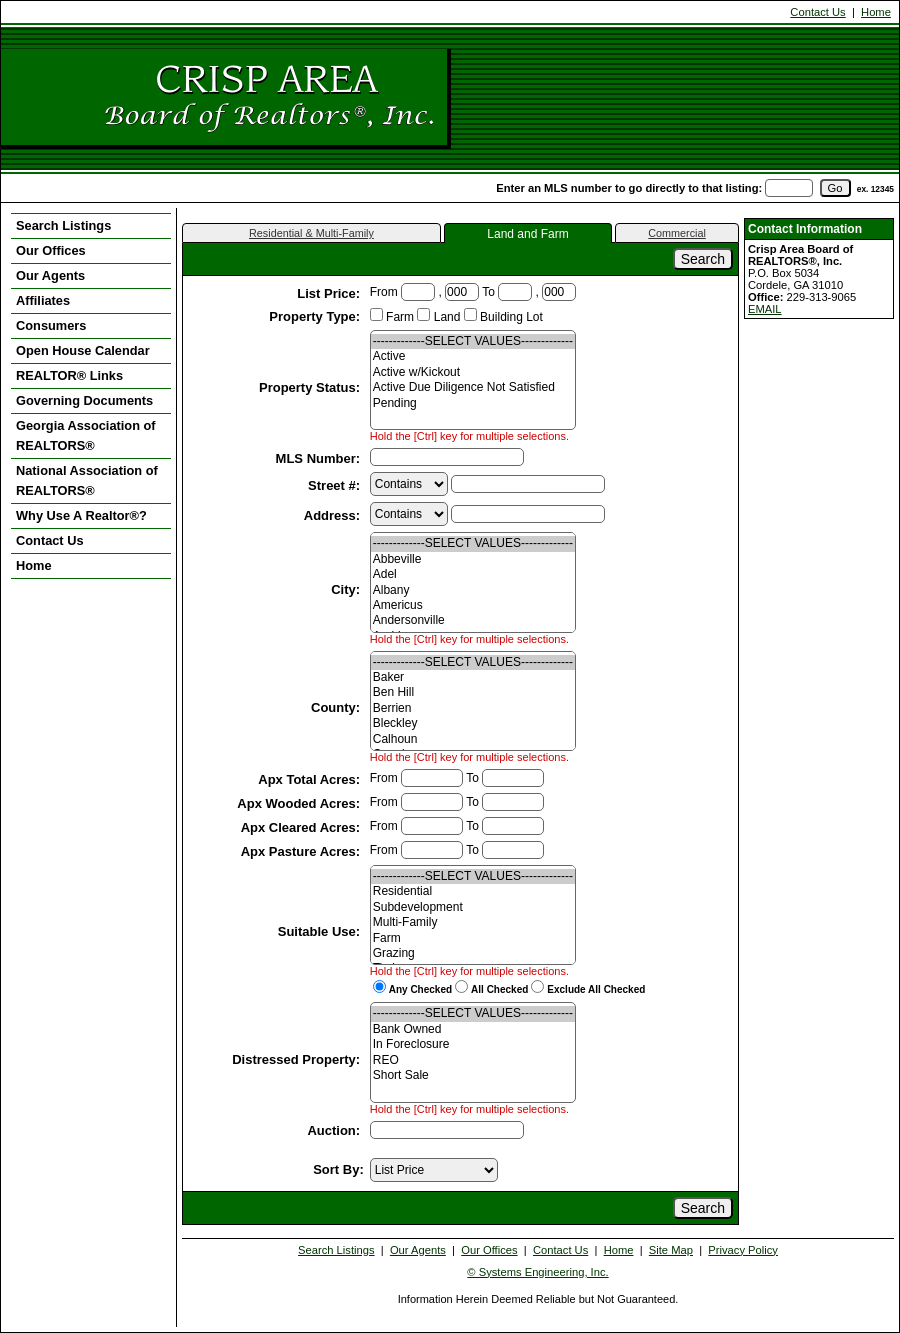  Describe the element at coordinates (473, 938) in the screenshot. I see `Farm` at that location.